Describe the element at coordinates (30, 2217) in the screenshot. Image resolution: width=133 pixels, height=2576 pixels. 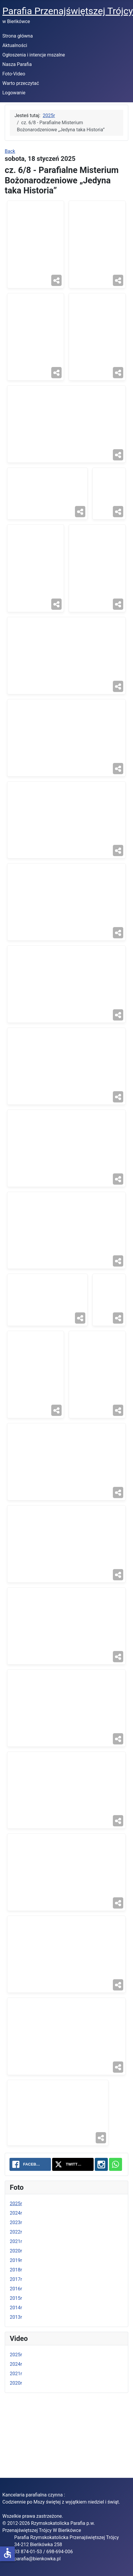
I see `[Facebook: cz. 6/8 - Parafialne Misterium Bożonarodzeniowe „Jedyna taka Historia”]` at that location.